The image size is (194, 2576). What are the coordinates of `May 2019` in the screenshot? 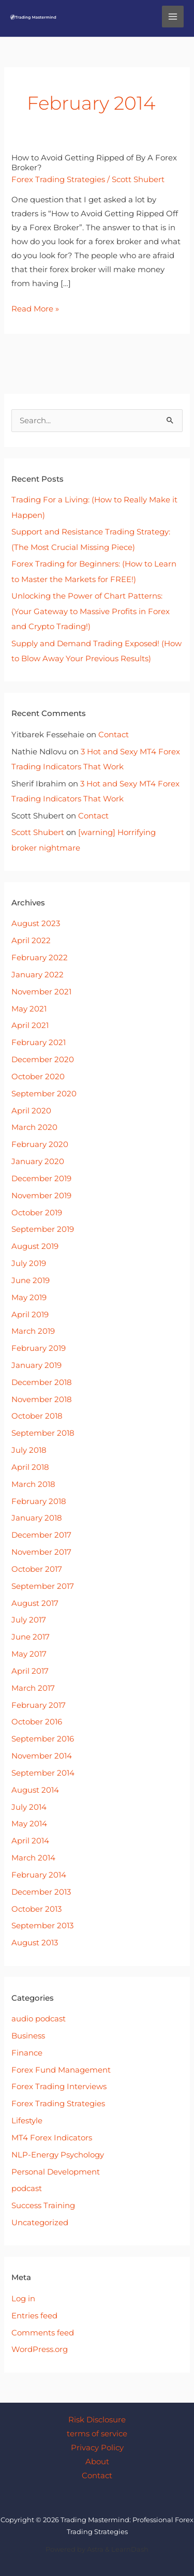 It's located at (29, 1297).